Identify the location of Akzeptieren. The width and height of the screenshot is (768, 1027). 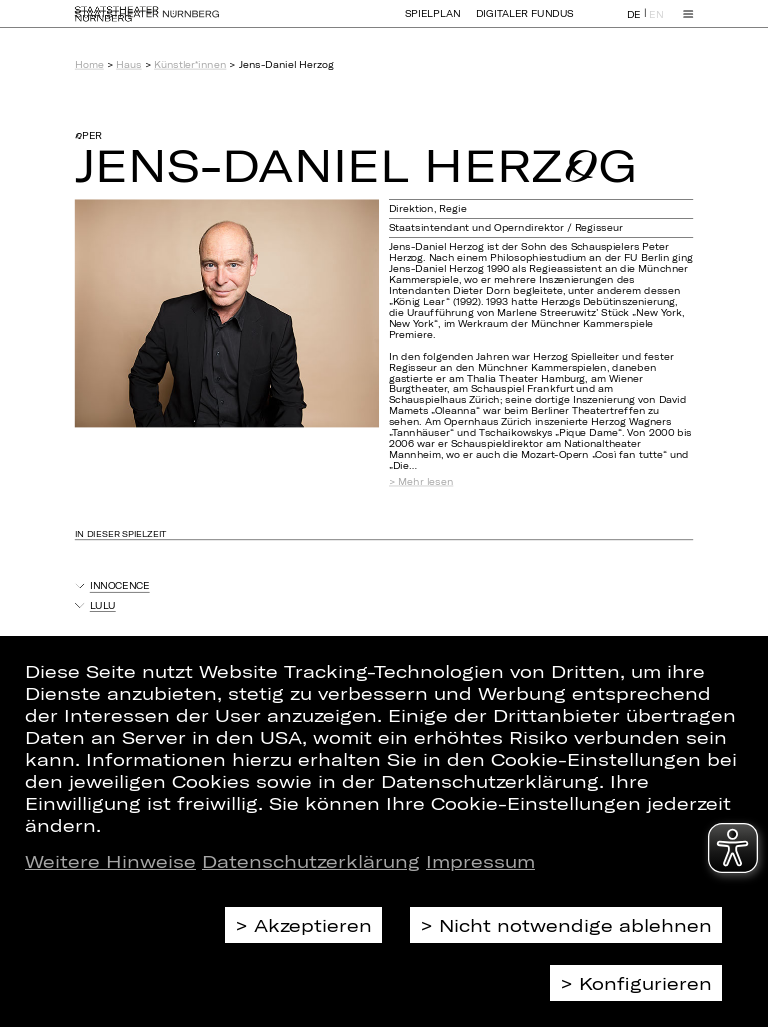
(313, 925).